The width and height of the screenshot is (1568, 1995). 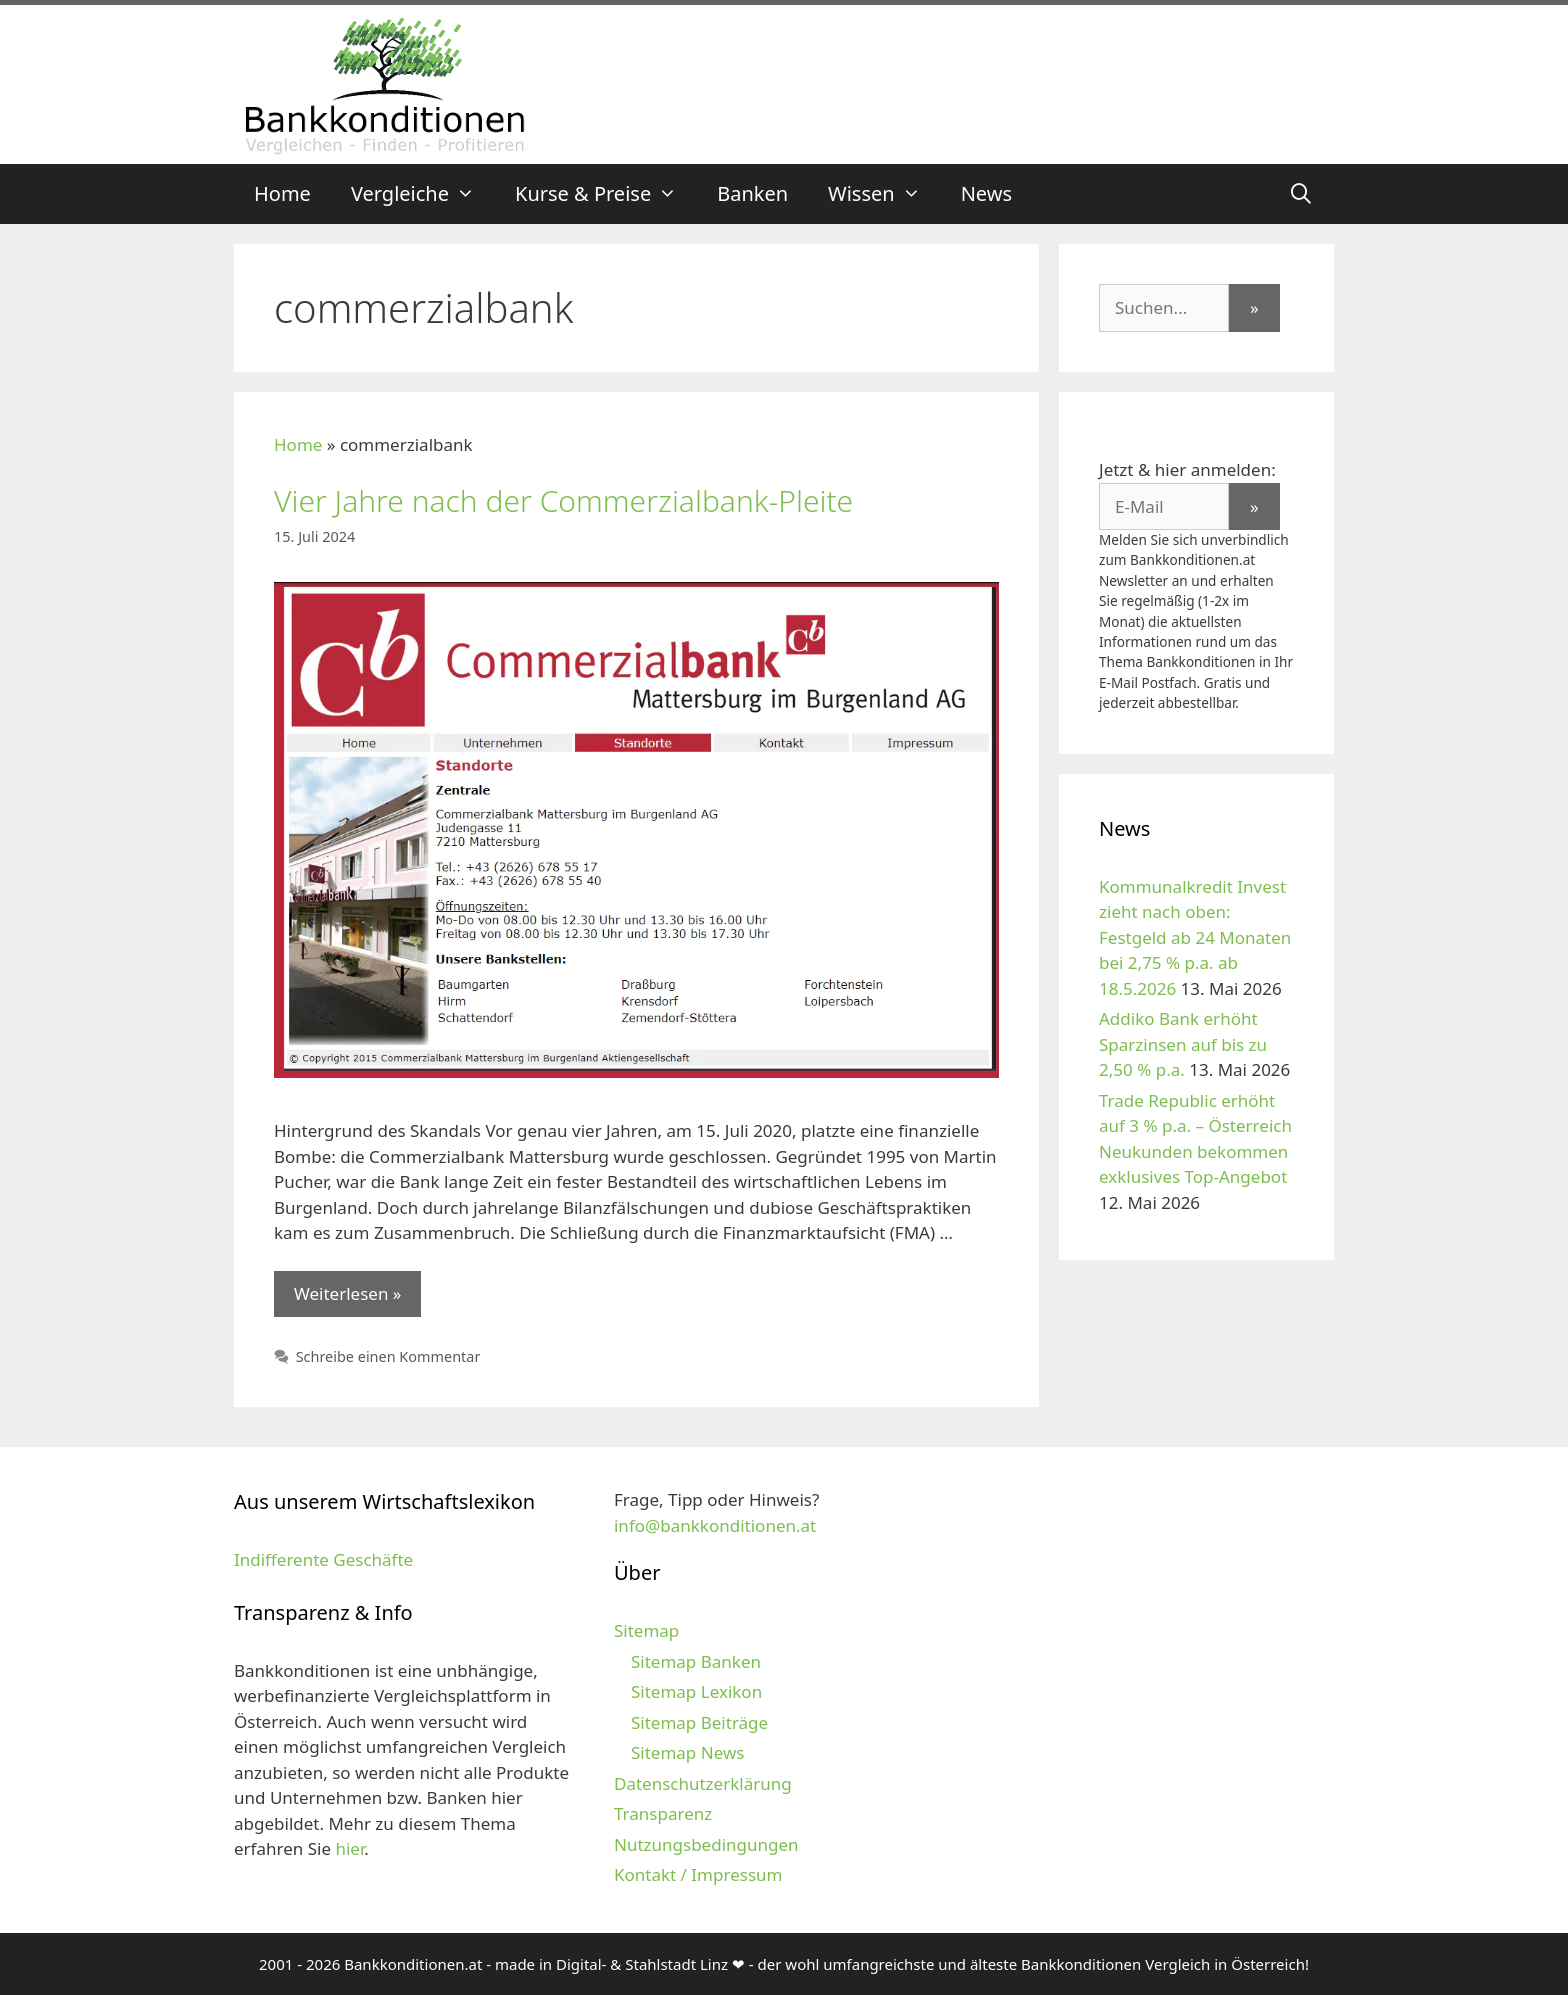 I want to click on Banken, so click(x=752, y=193).